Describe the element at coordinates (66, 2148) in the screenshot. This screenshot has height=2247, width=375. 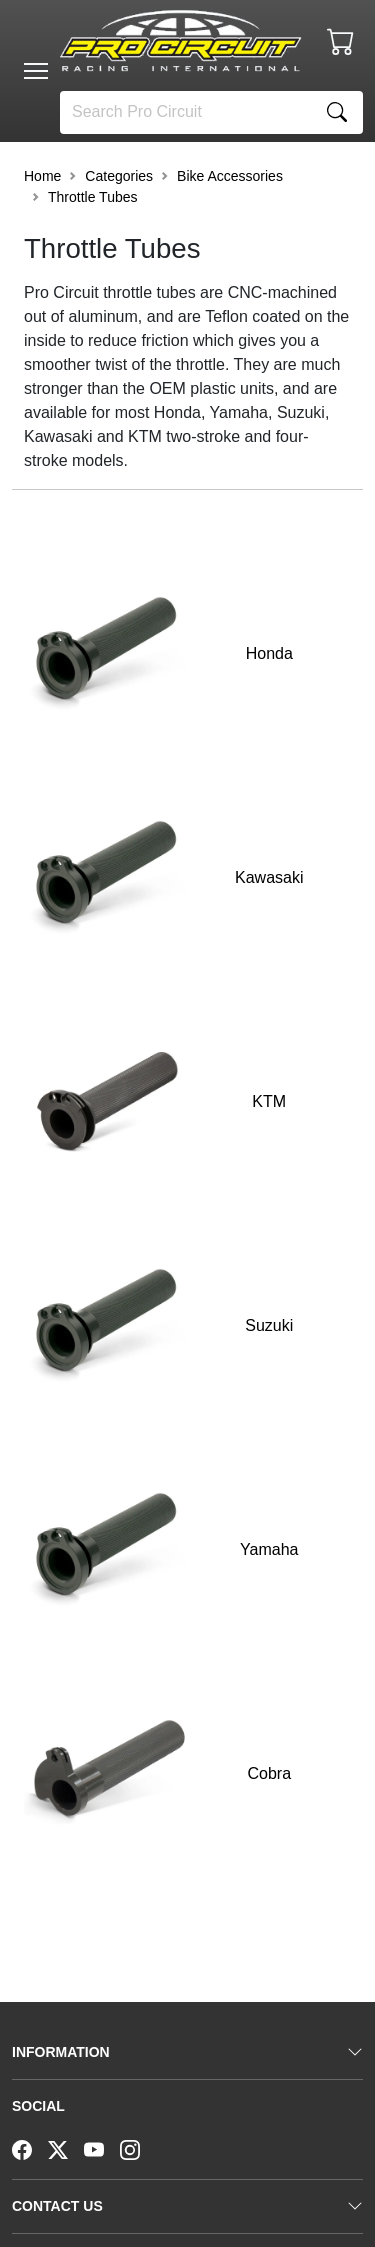
I see `[Twitter]` at that location.